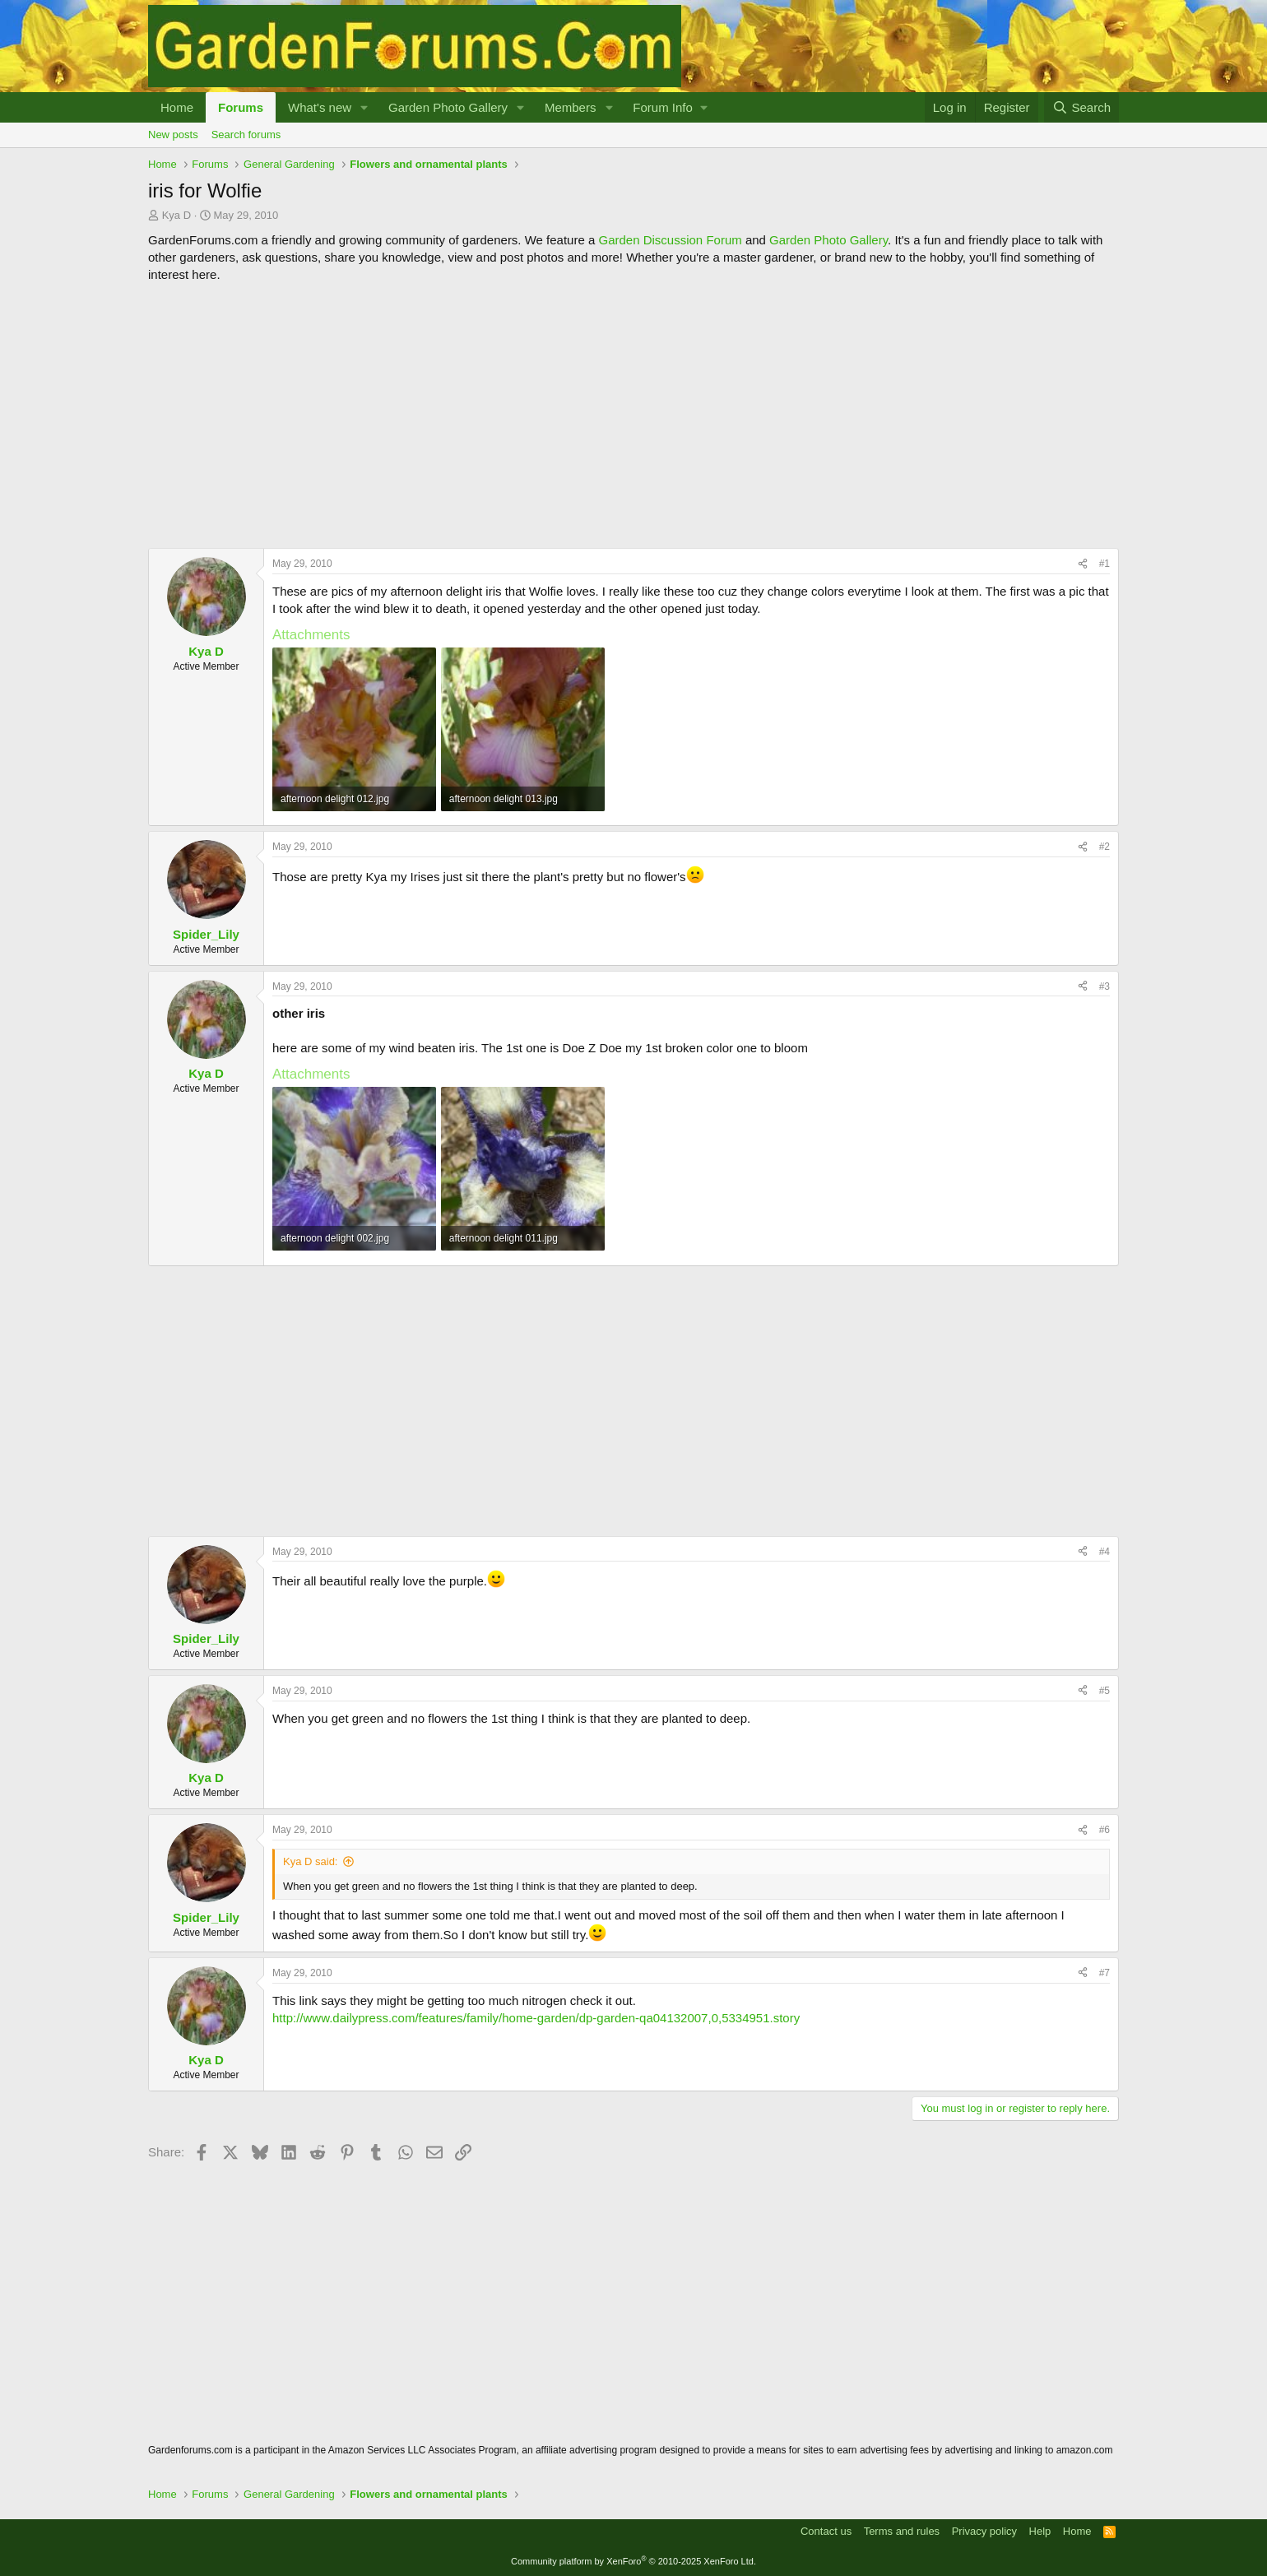 The height and width of the screenshot is (2576, 1267). What do you see at coordinates (536, 2018) in the screenshot?
I see `http://www.dailypress.com/features/family/home-garden/dp-garden-qa04132007,0,5334951.story` at bounding box center [536, 2018].